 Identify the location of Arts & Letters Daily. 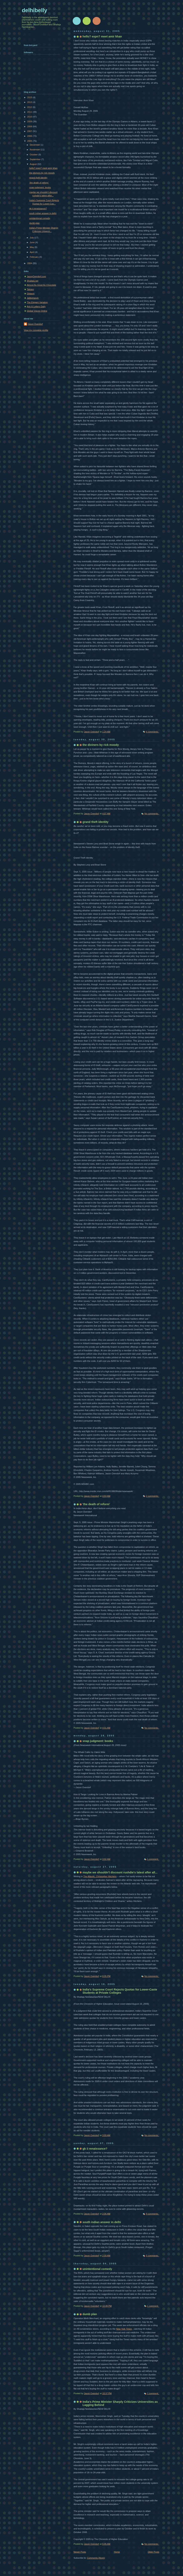
(36, 306).